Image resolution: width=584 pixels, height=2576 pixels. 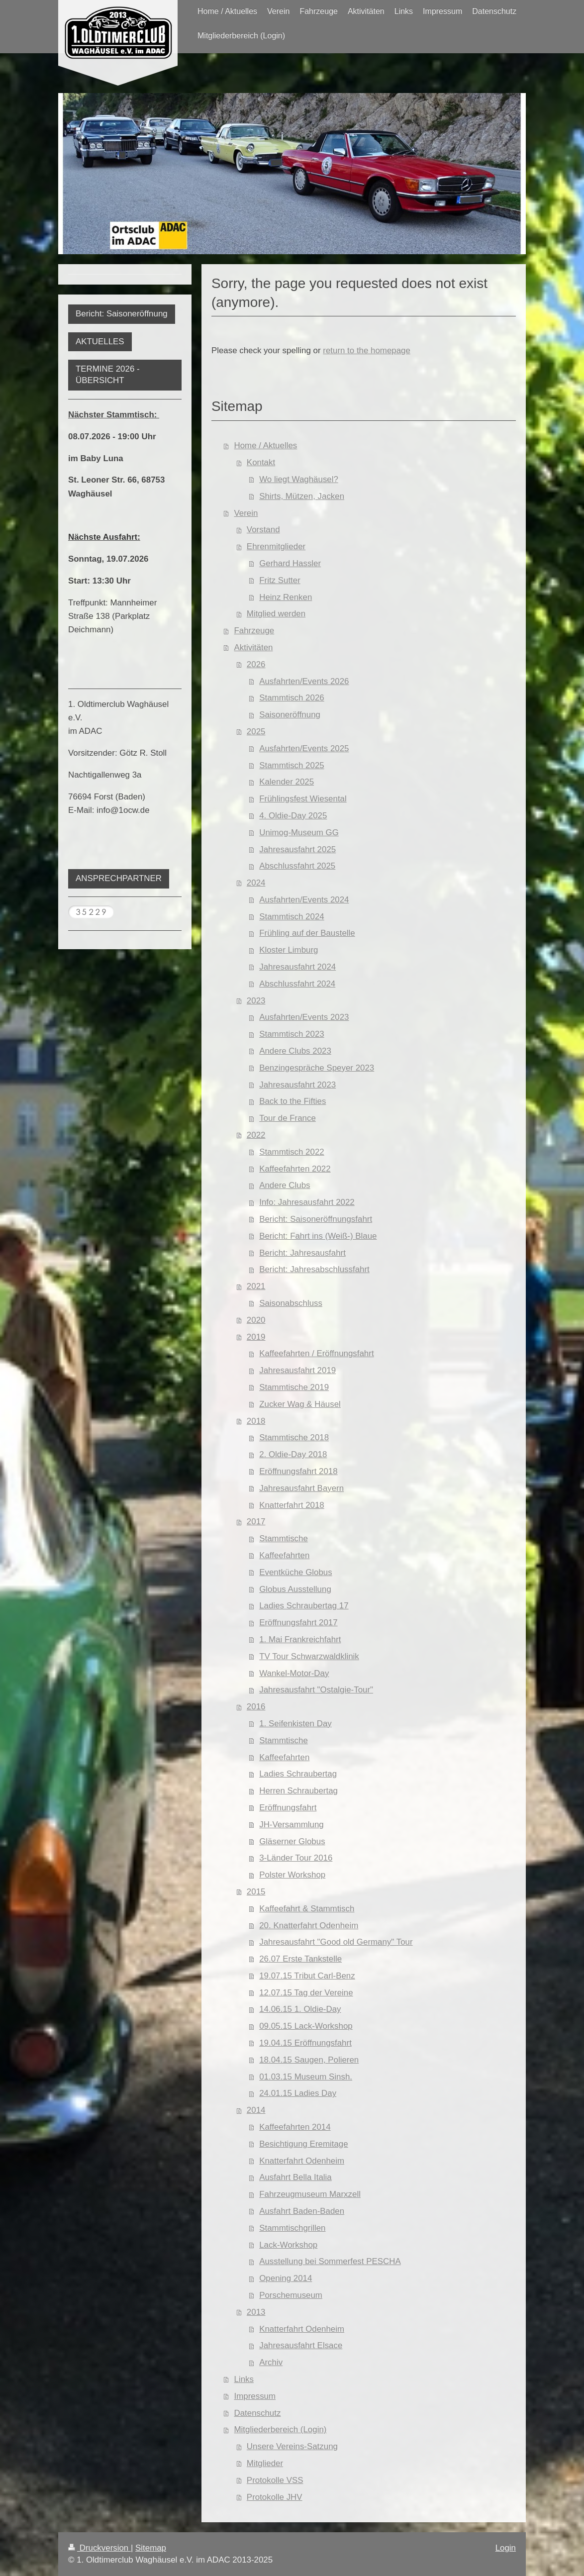 I want to click on Login, so click(x=505, y=2548).